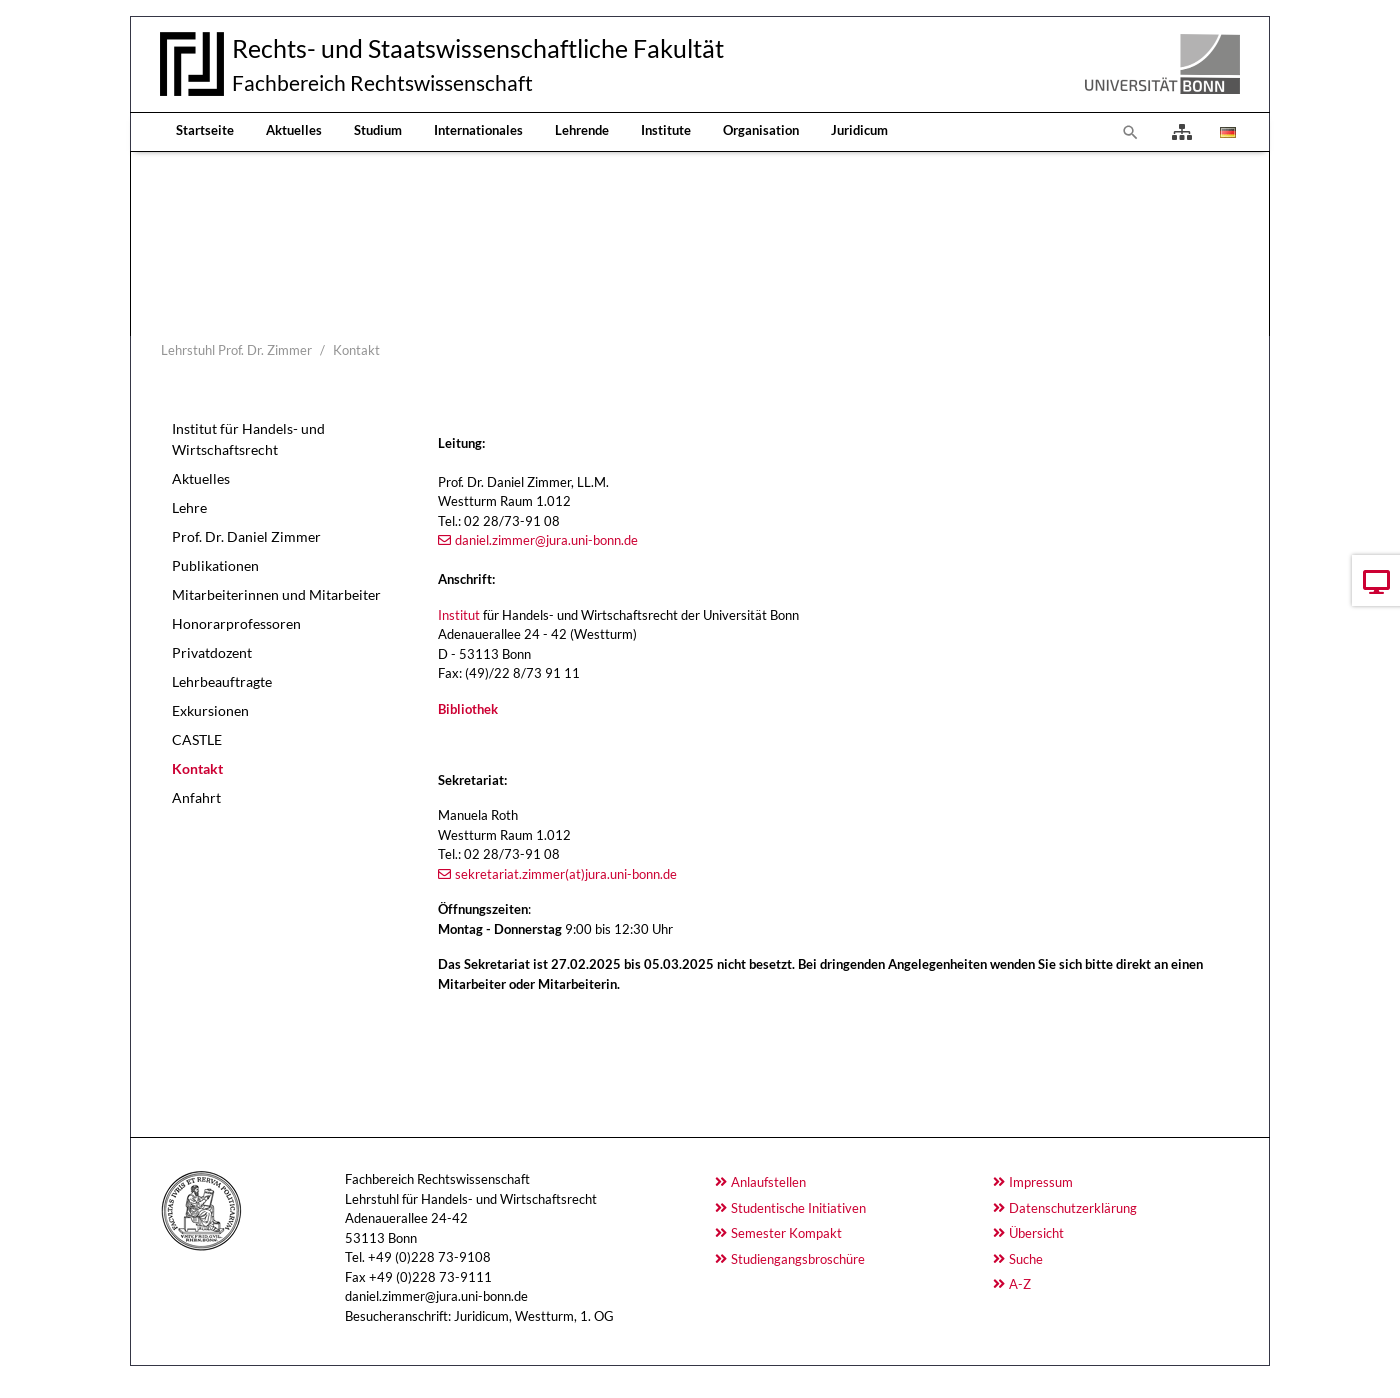 The image size is (1400, 1398). Describe the element at coordinates (189, 507) in the screenshot. I see `Lehre` at that location.